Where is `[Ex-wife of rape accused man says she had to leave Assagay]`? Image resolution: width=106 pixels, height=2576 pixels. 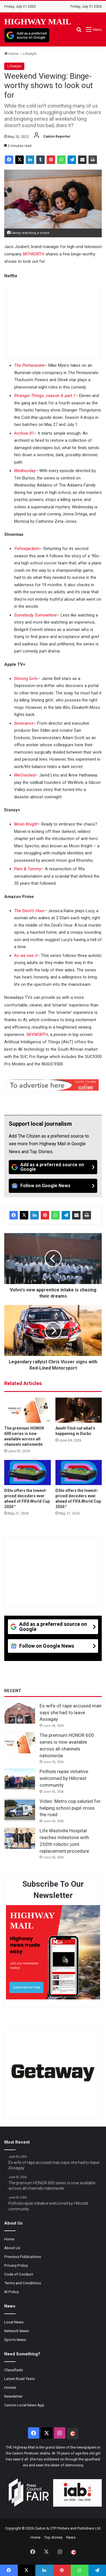 [Ex-wife of rape accused man says she had to leave Assagay] is located at coordinates (19, 1713).